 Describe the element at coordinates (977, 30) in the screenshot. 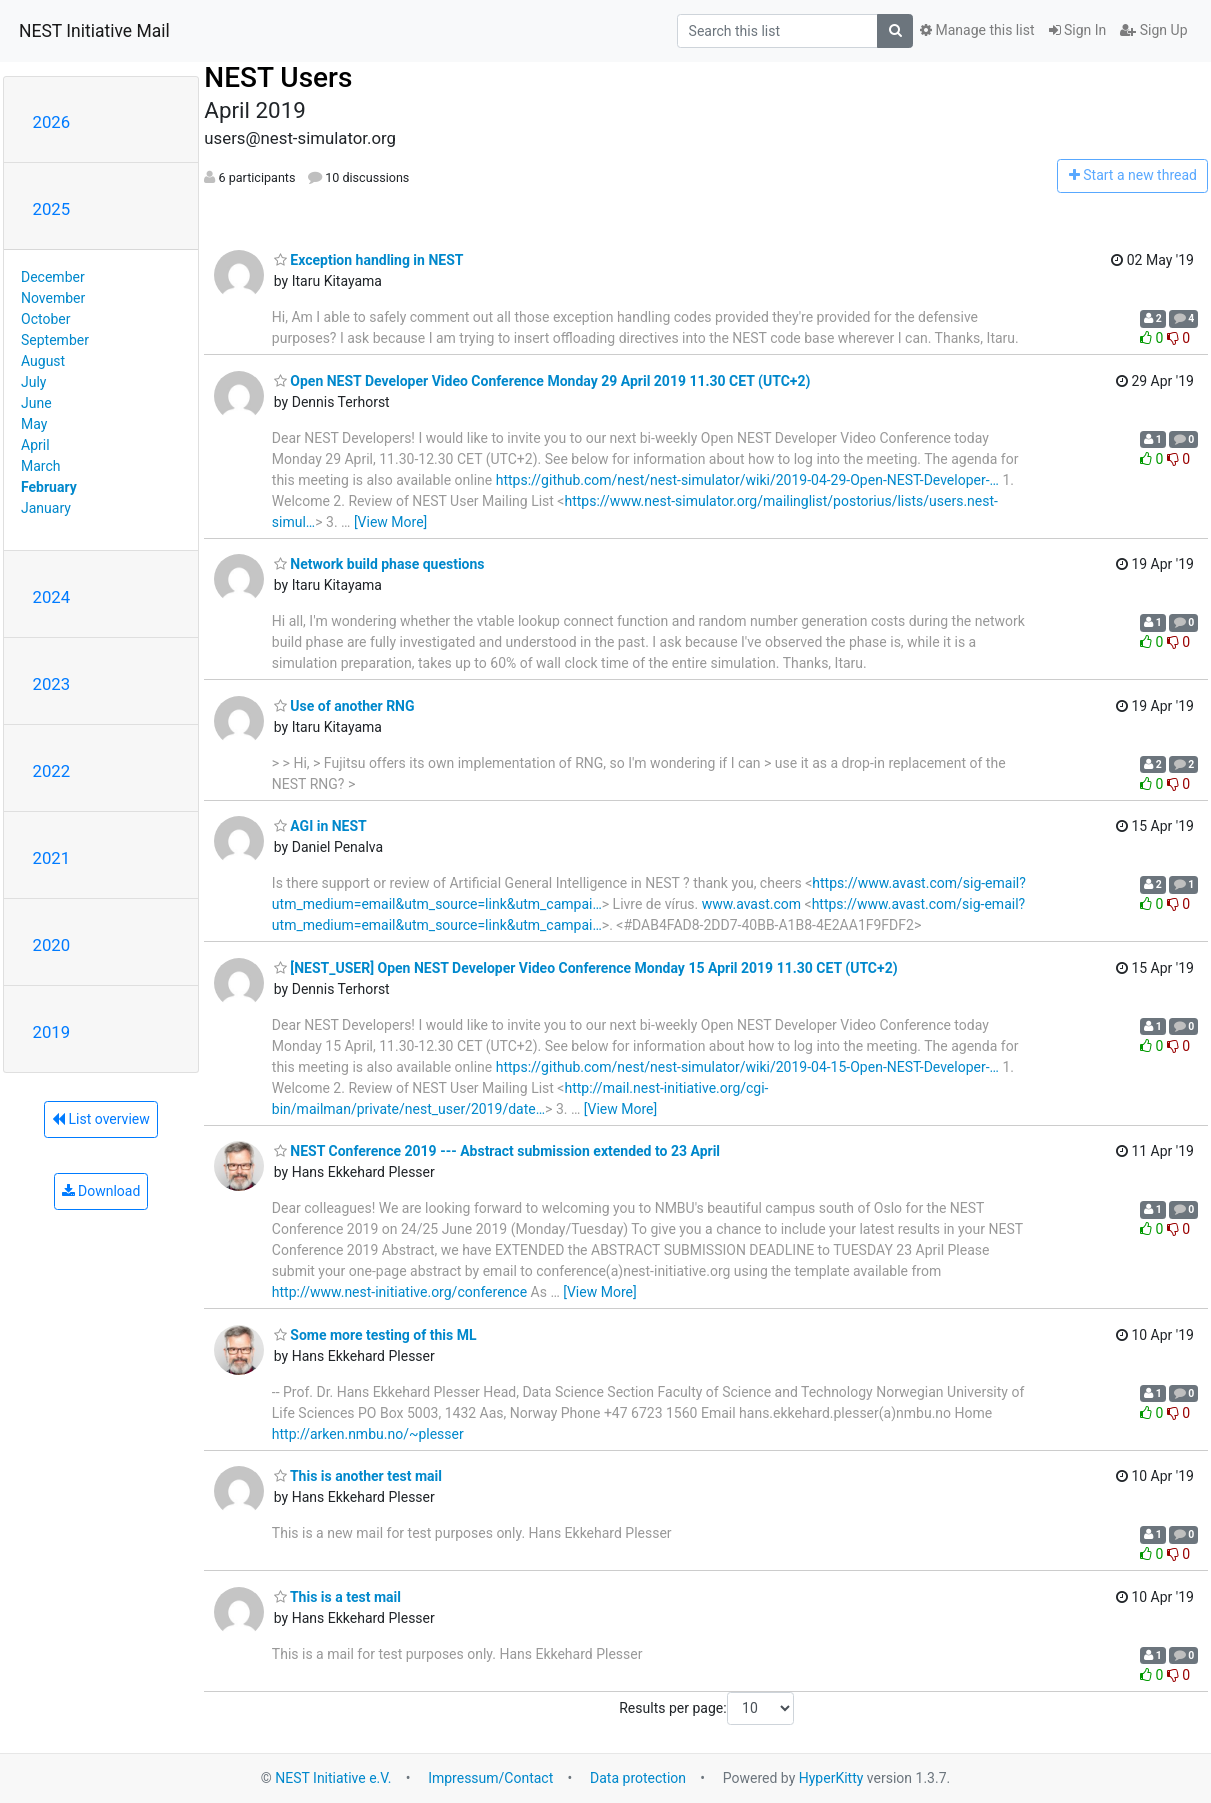

I see `Manage this list` at that location.